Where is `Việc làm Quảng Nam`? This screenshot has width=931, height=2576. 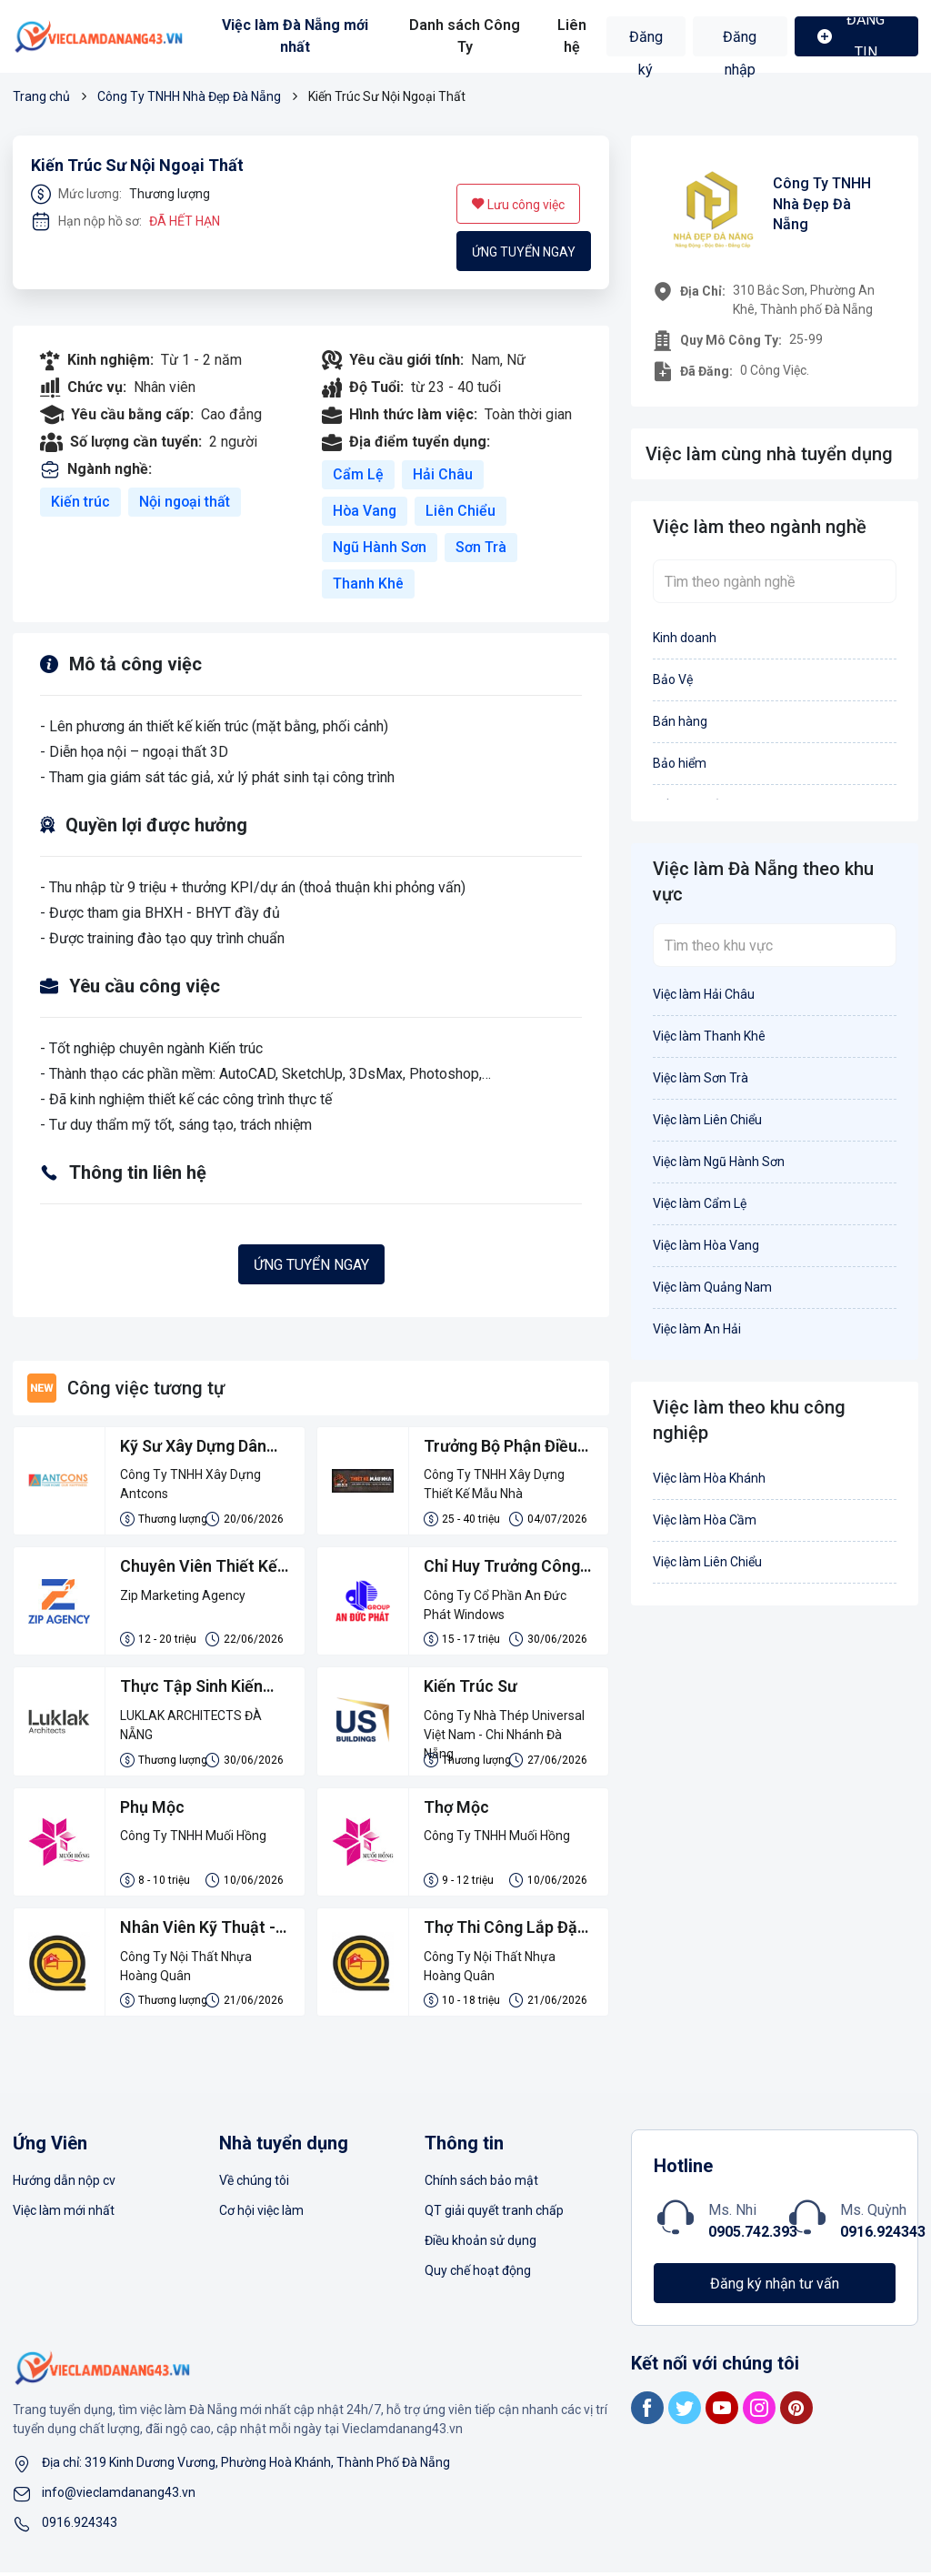 Việc làm Quảng Nam is located at coordinates (712, 1287).